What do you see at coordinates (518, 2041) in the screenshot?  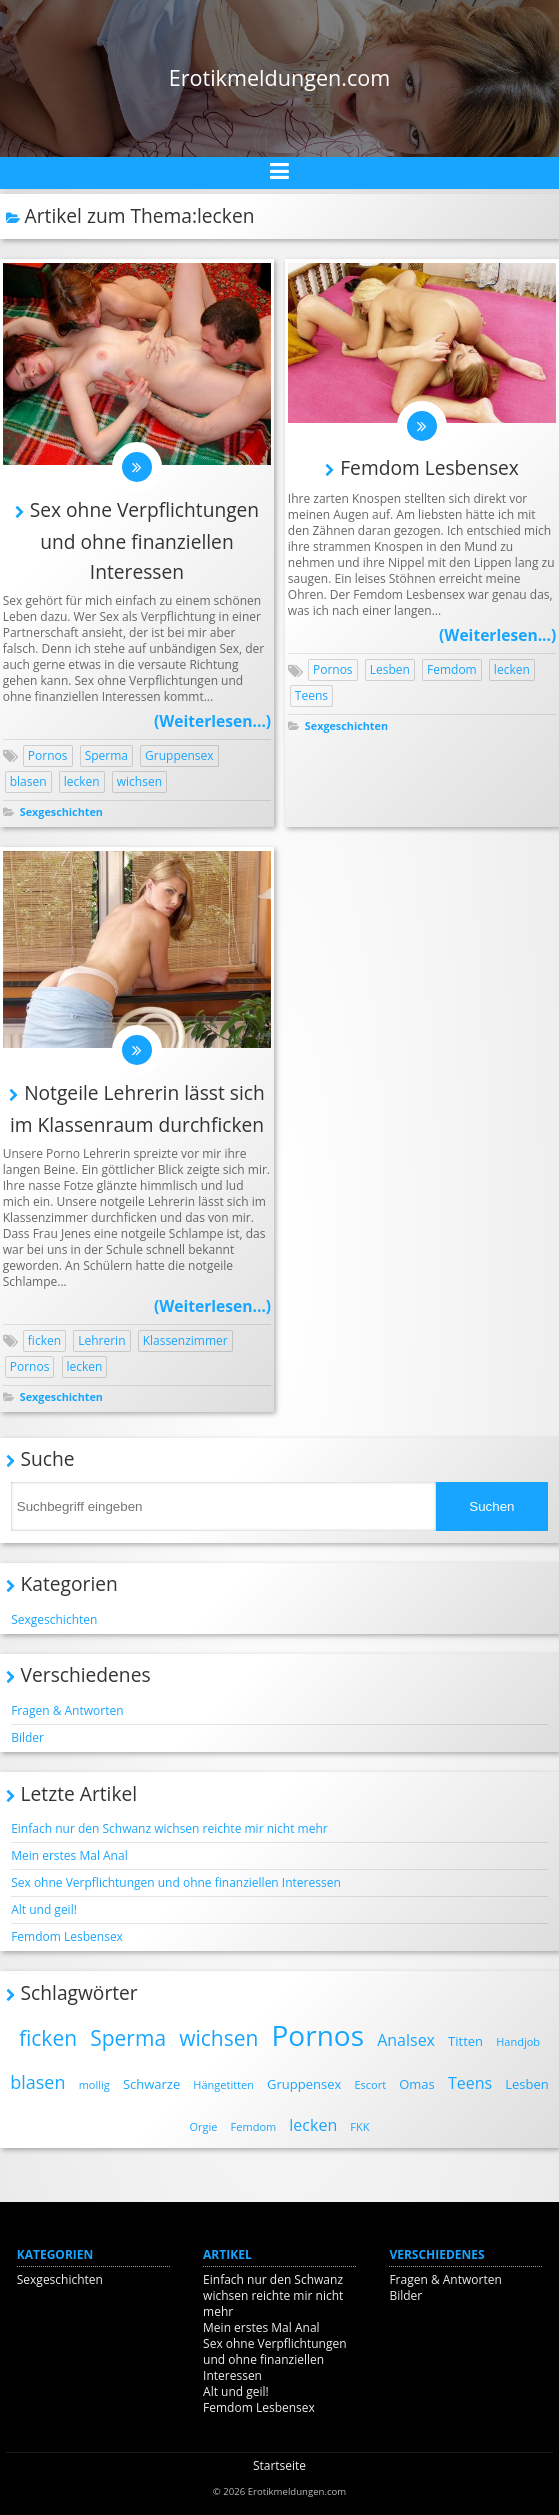 I see `Handjob` at bounding box center [518, 2041].